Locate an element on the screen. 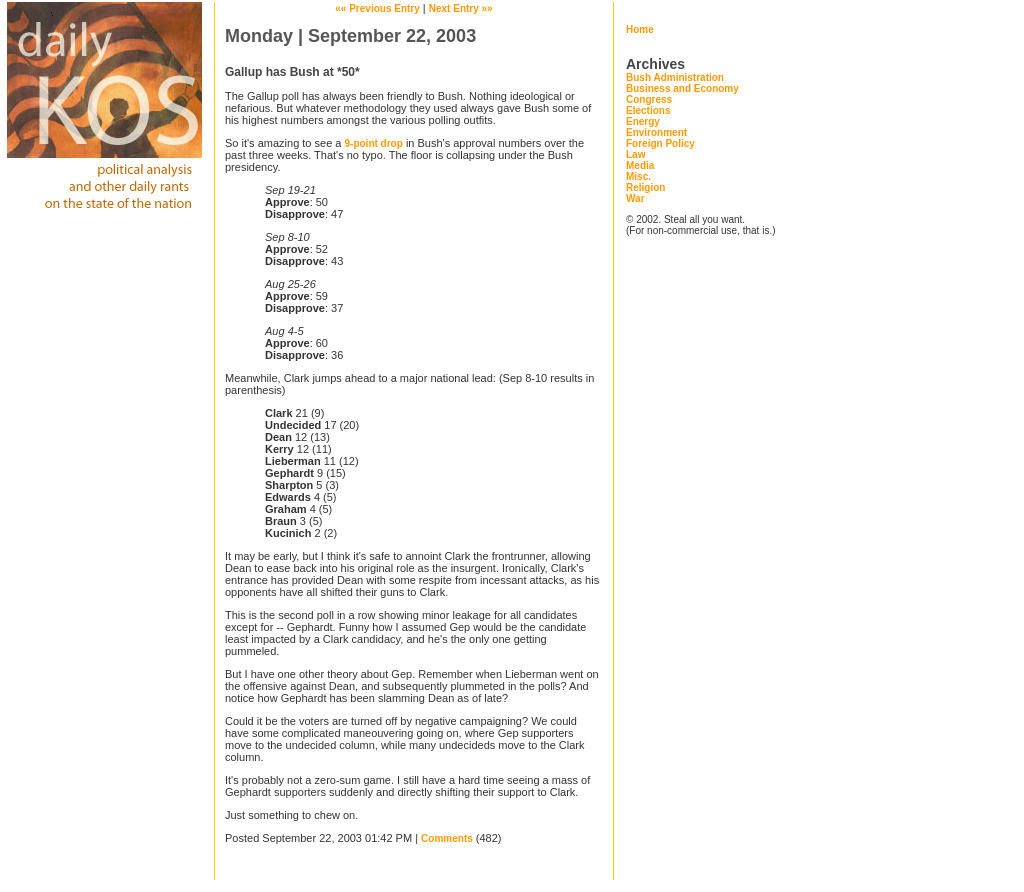  Home is located at coordinates (640, 29).